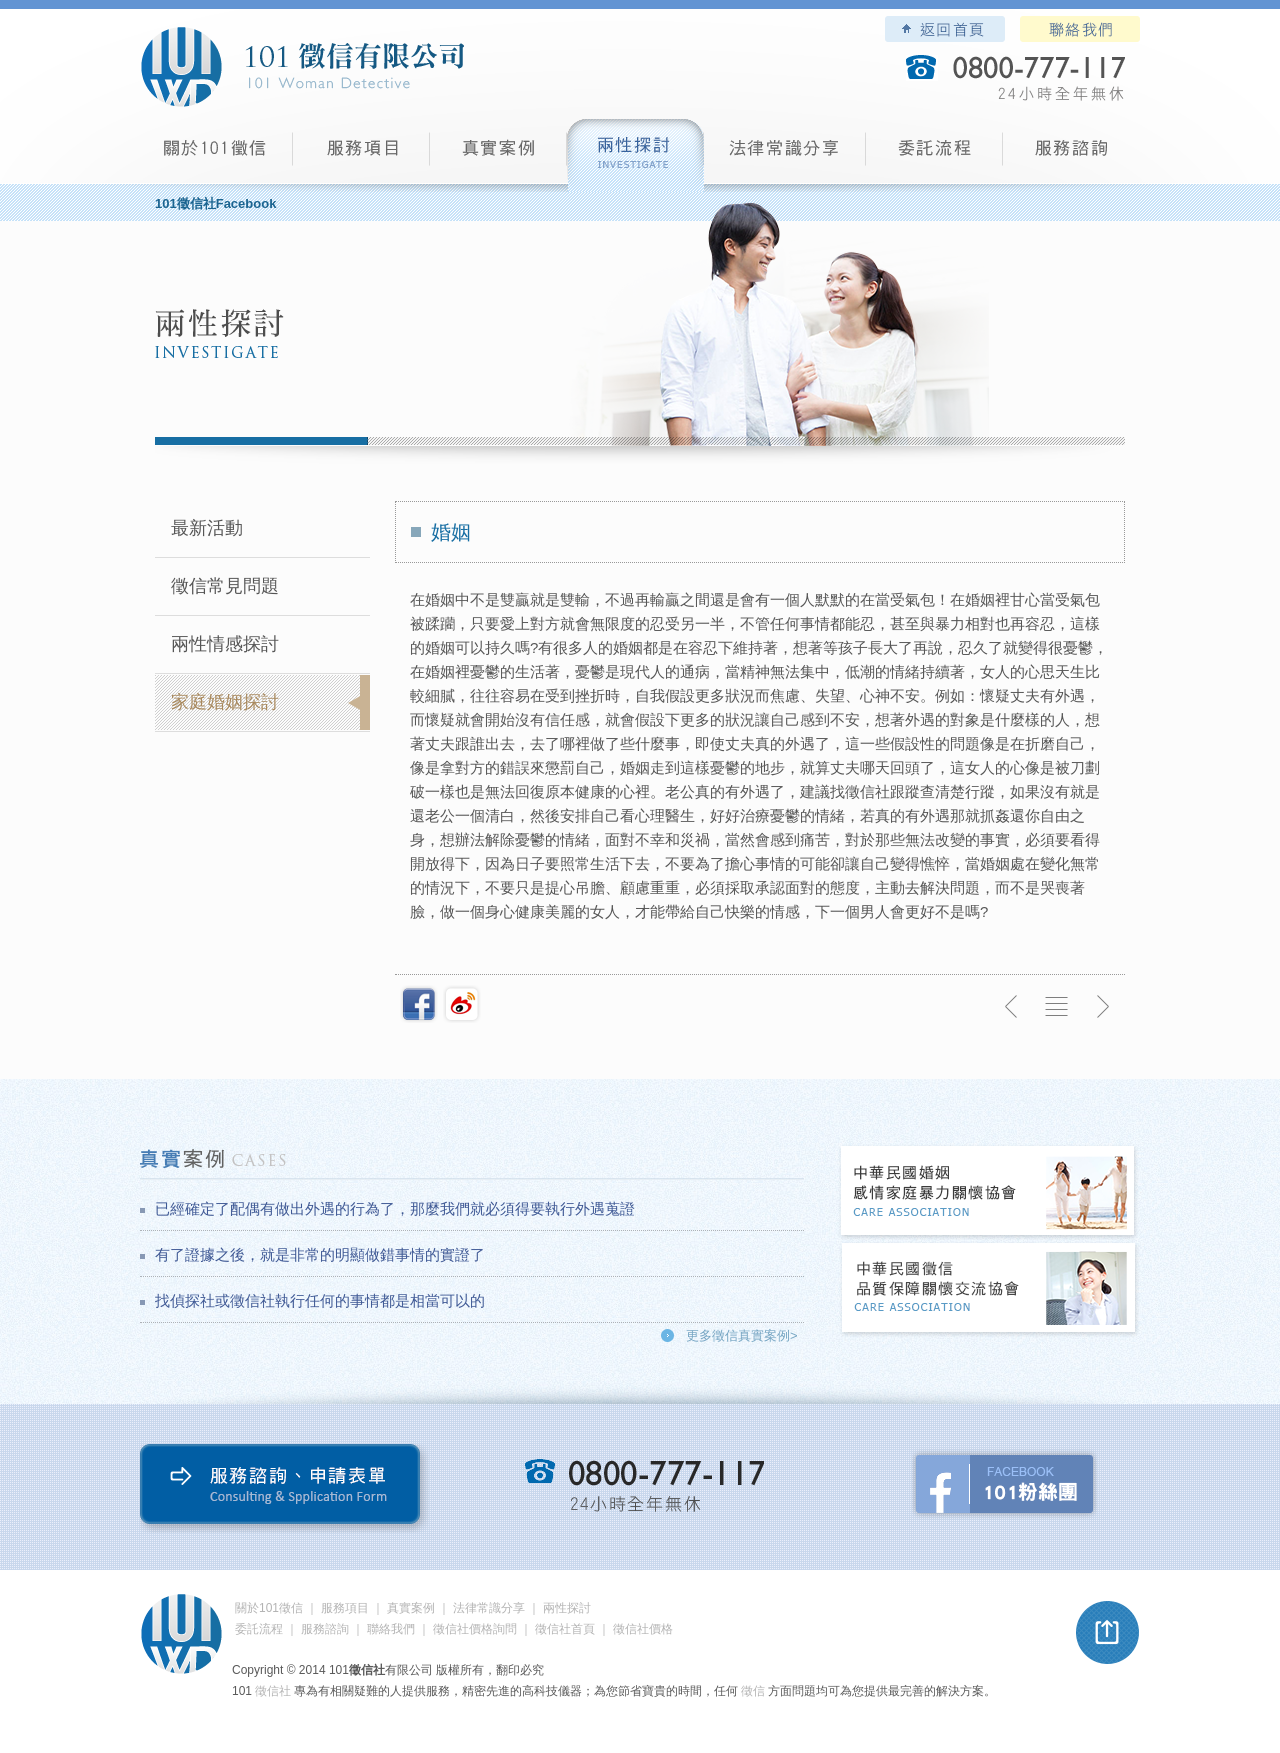  What do you see at coordinates (207, 528) in the screenshot?
I see `最新活動` at bounding box center [207, 528].